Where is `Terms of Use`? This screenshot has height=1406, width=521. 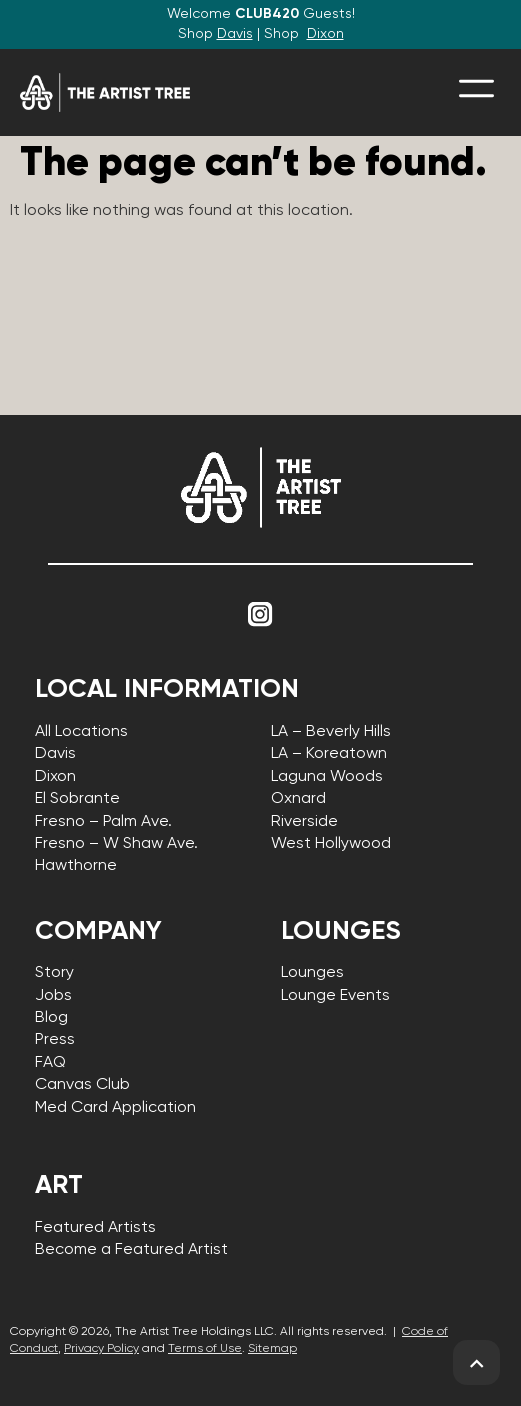 Terms of Use is located at coordinates (205, 1349).